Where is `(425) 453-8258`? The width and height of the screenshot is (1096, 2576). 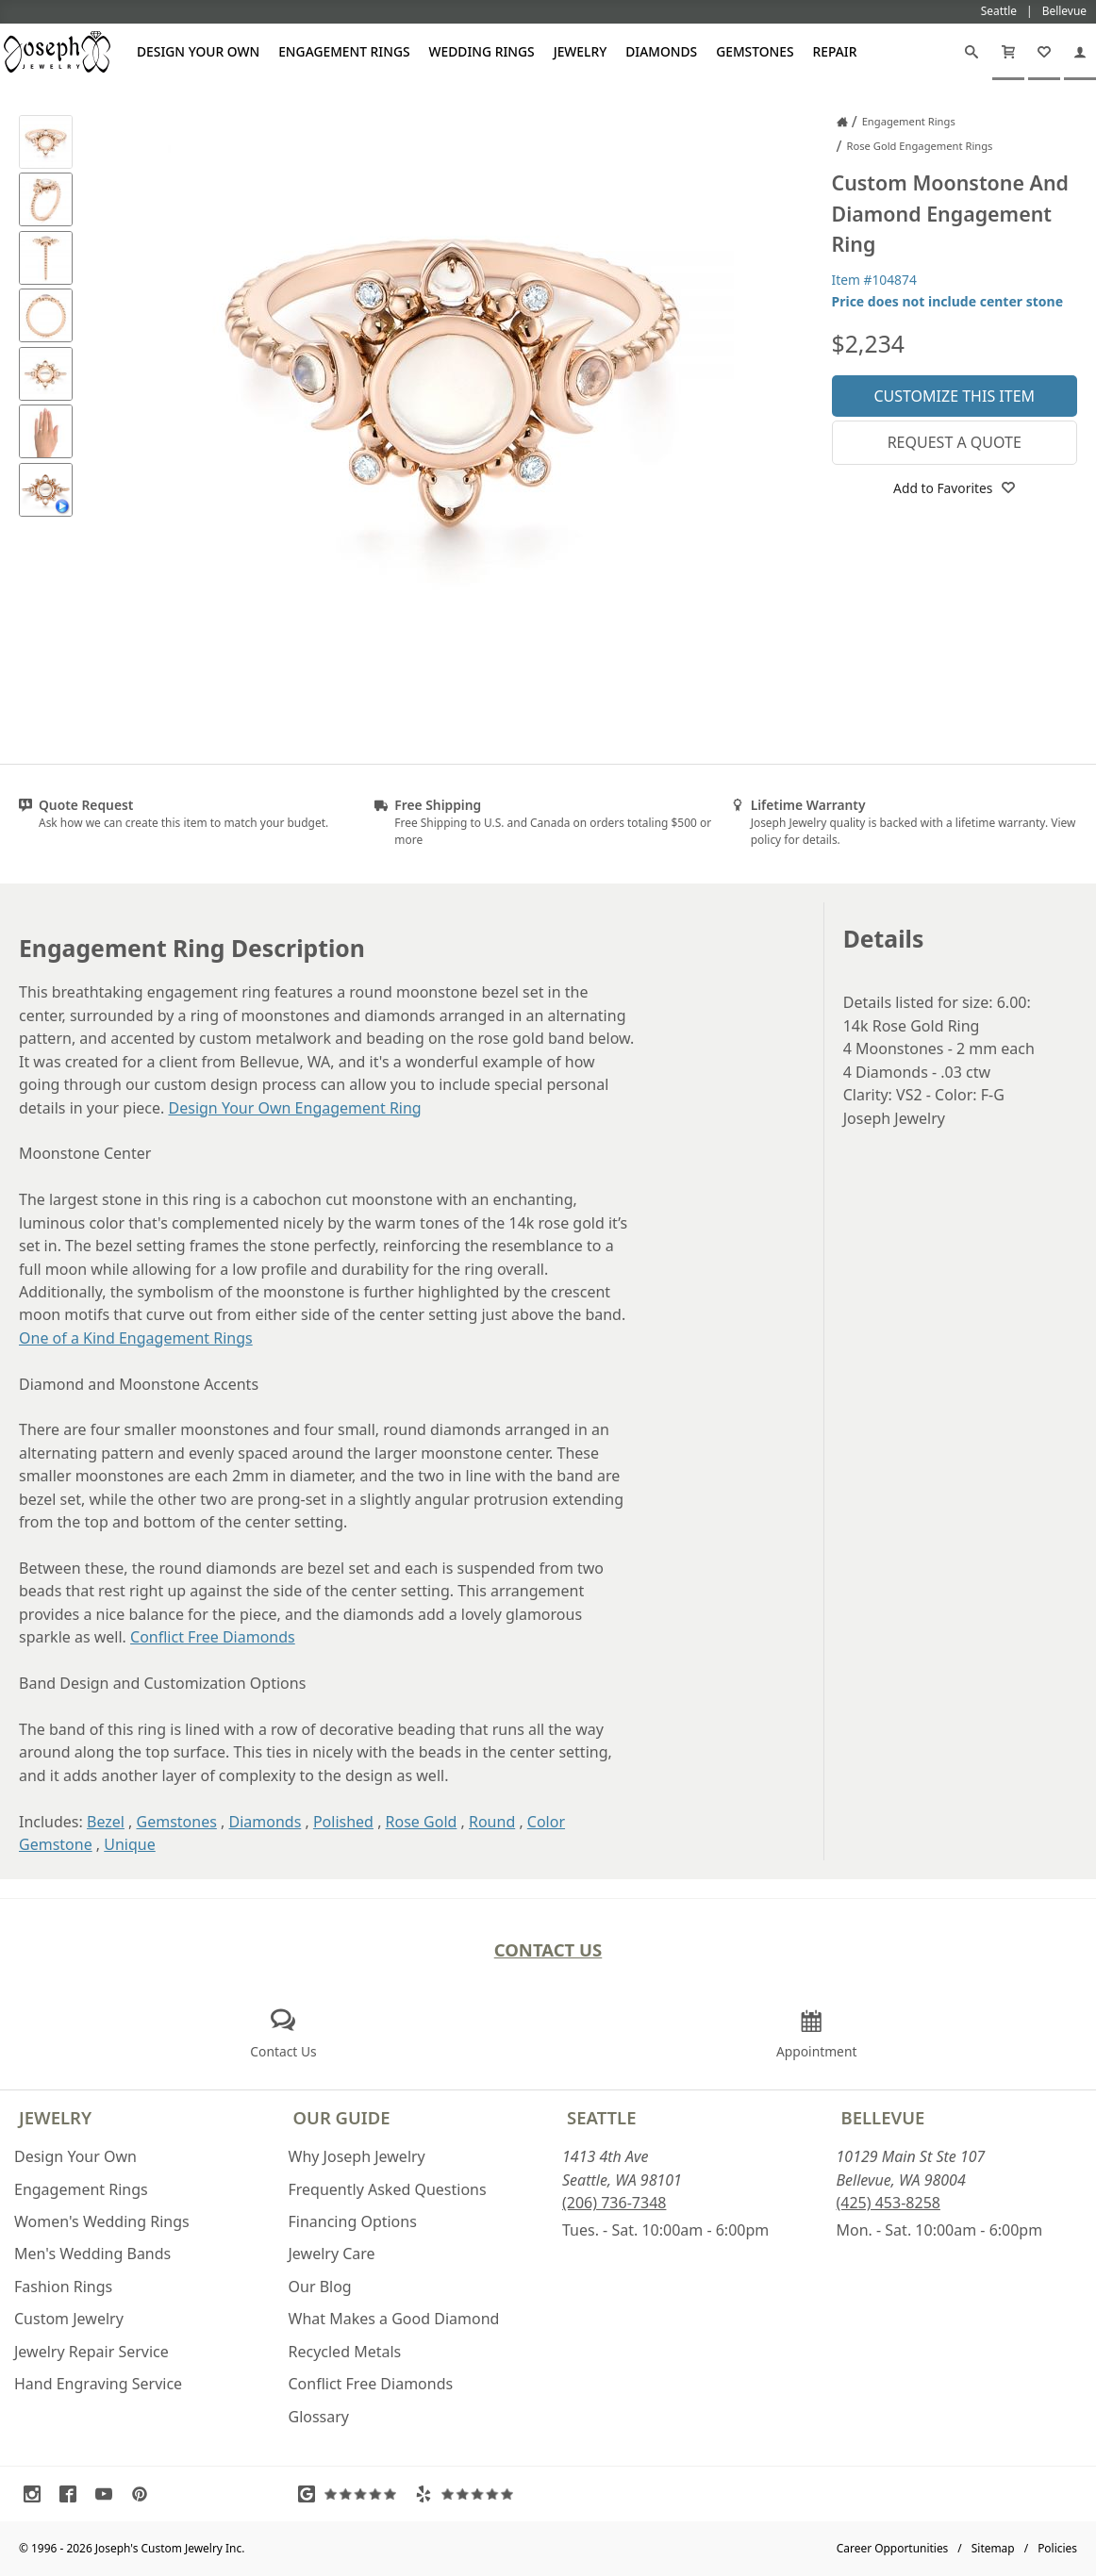
(425) 453-8258 is located at coordinates (888, 2202).